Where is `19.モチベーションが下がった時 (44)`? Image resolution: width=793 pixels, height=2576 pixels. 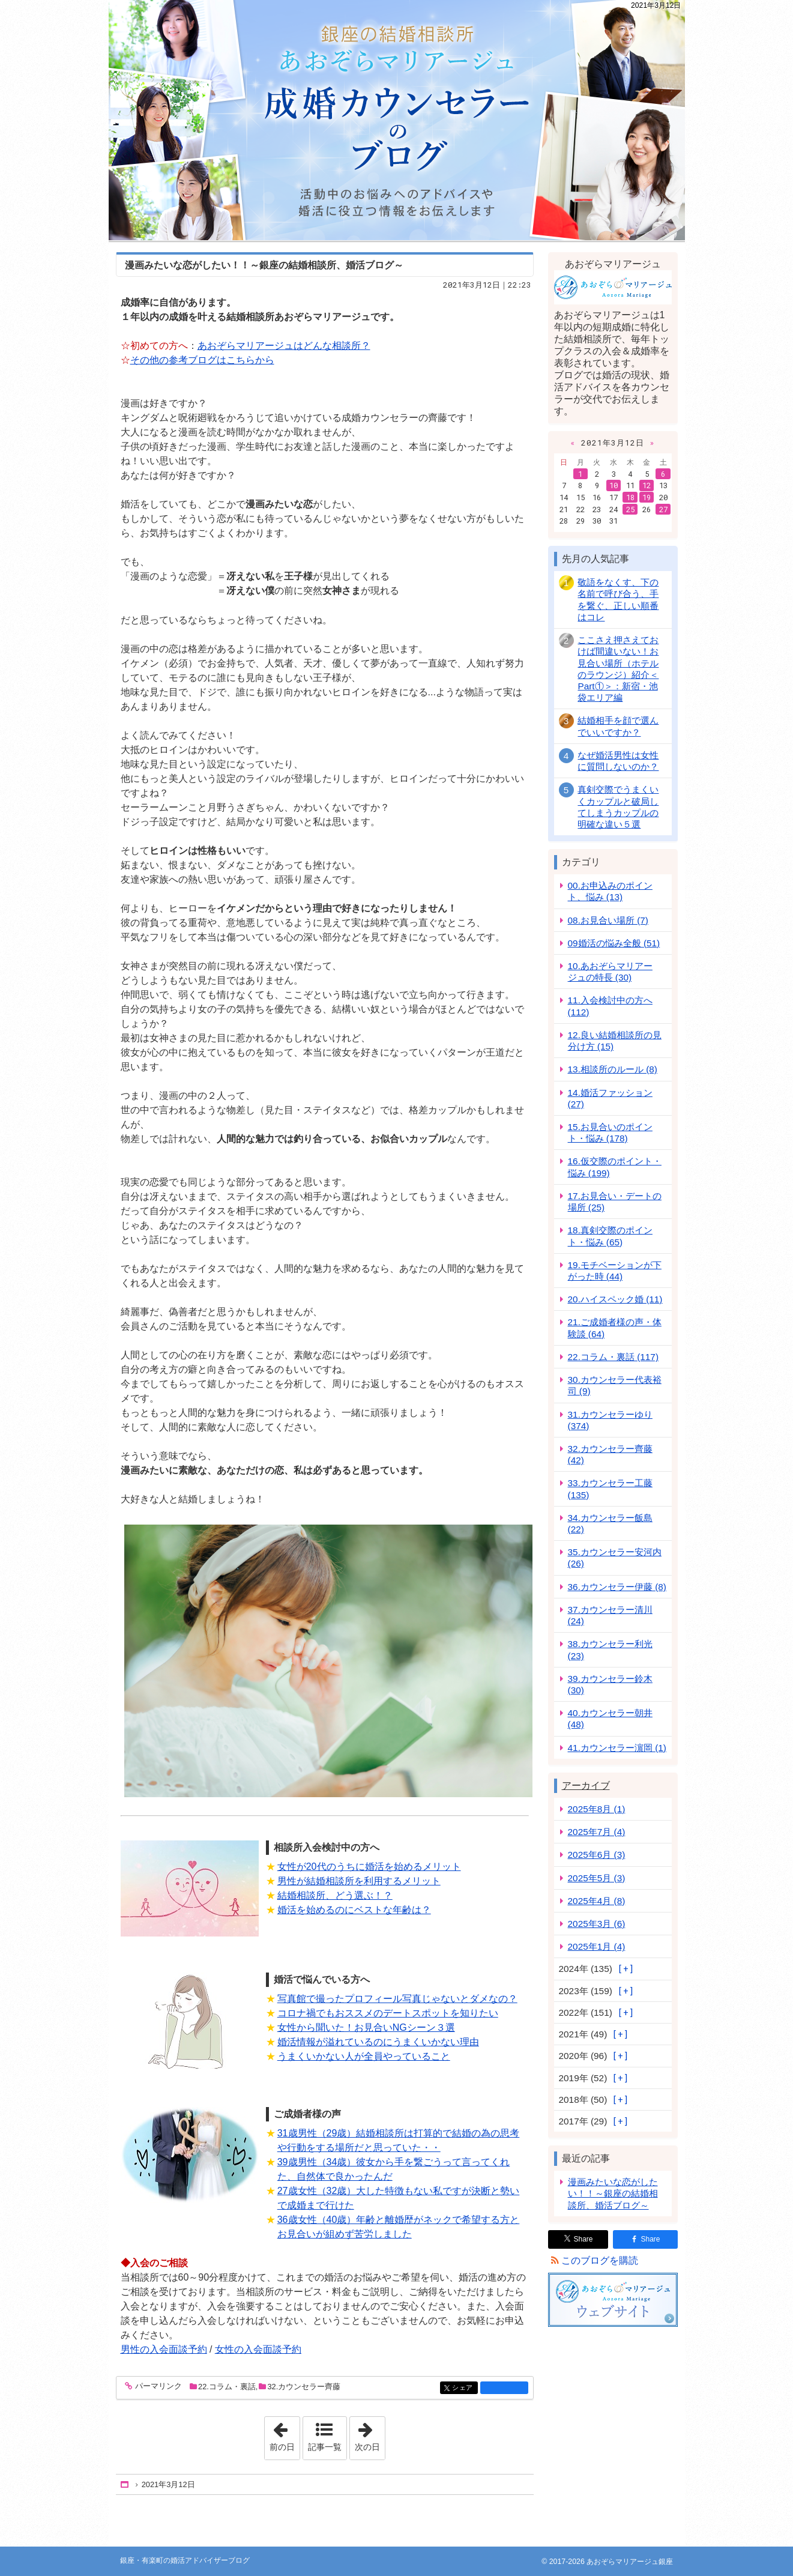 19.モチベーションが下がった時 (44) is located at coordinates (615, 1270).